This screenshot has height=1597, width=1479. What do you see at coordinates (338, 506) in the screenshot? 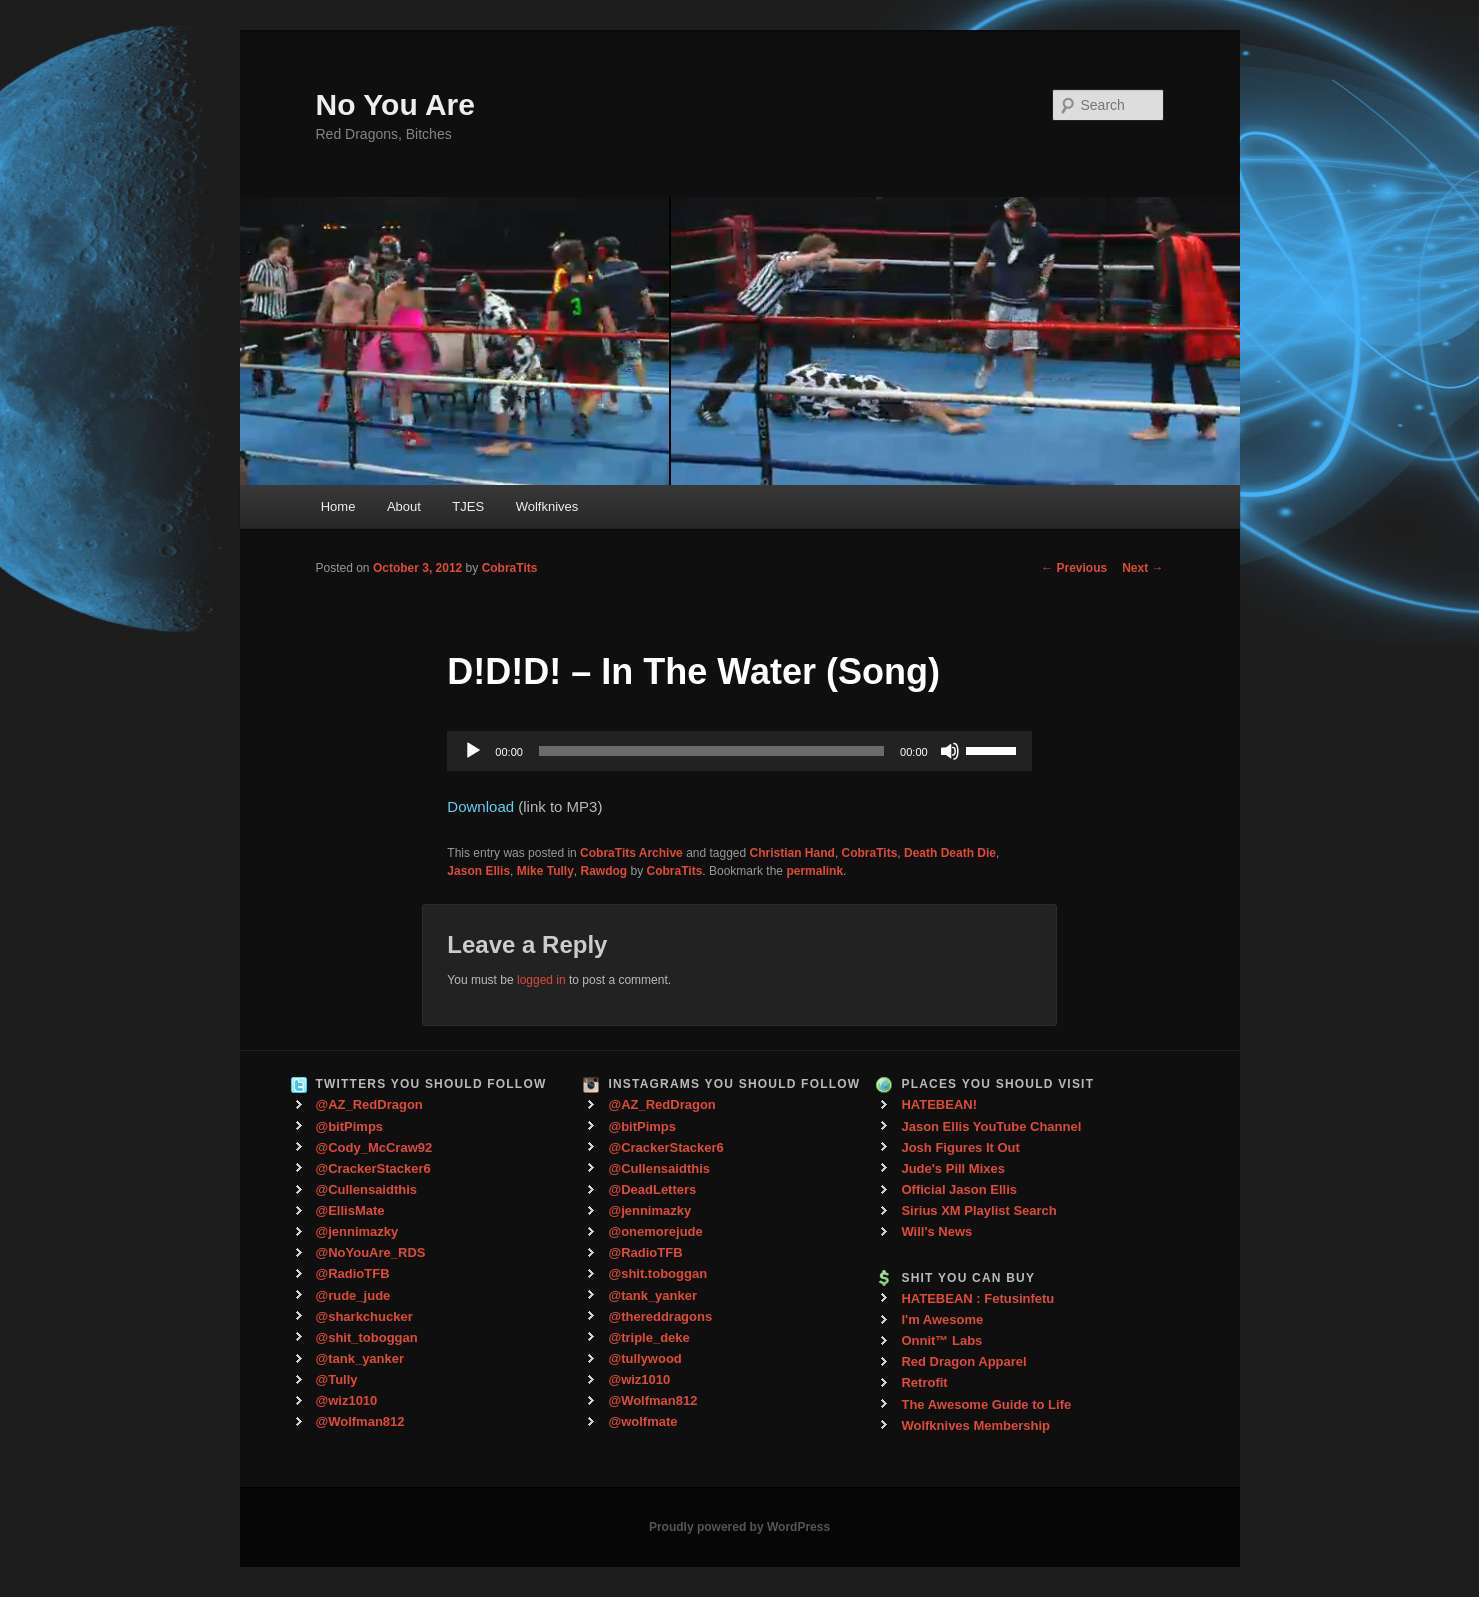
I see `Home` at bounding box center [338, 506].